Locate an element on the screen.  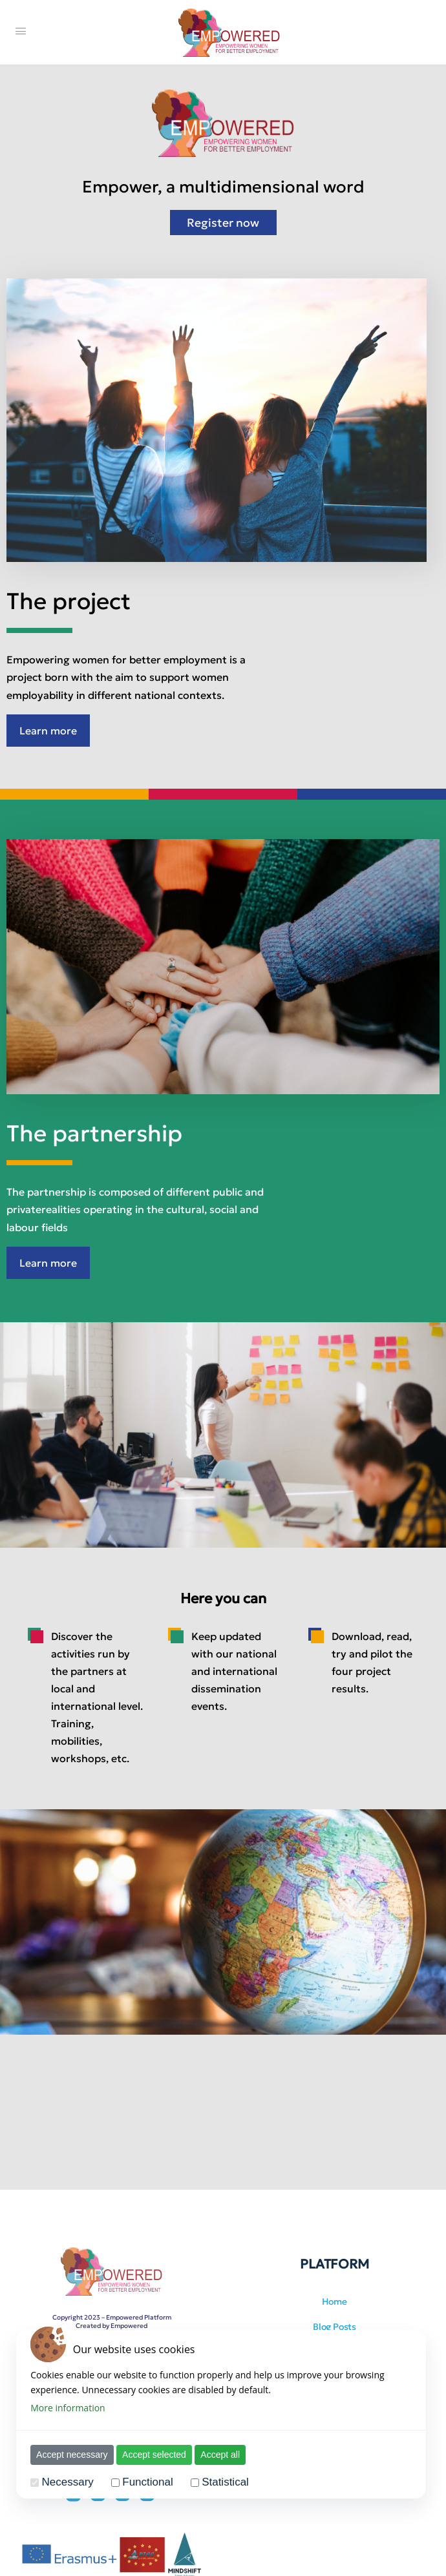
Accept all is located at coordinates (217, 2454).